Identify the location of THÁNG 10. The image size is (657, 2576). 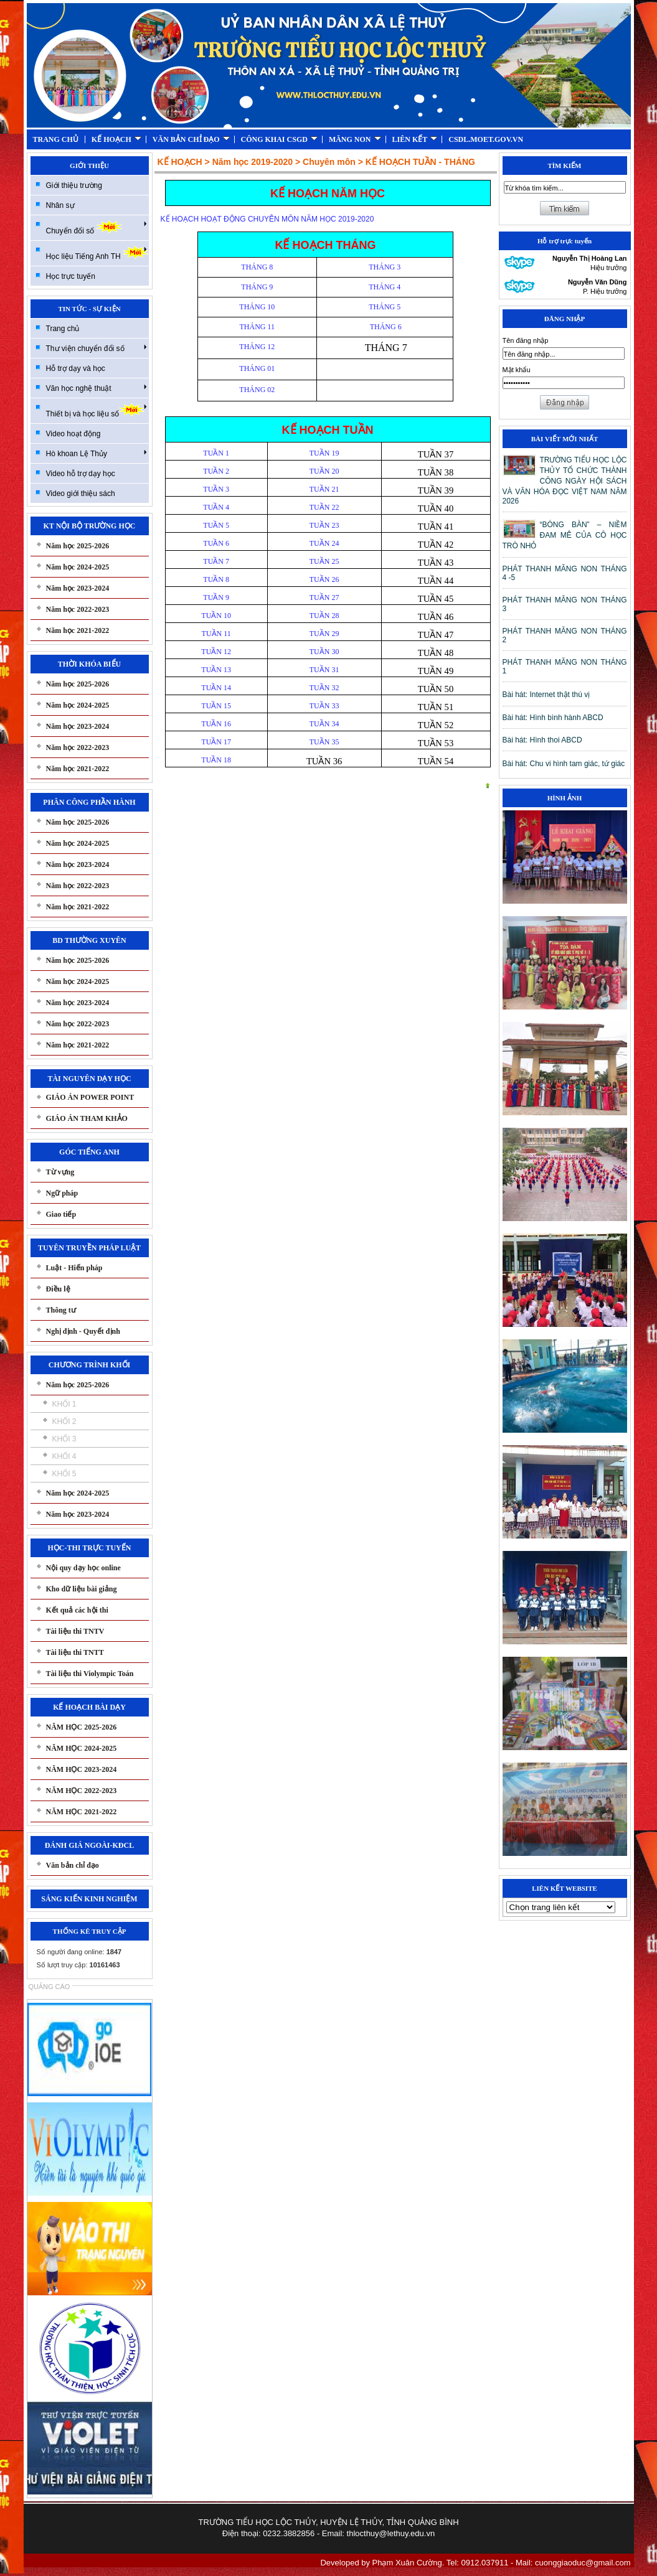
(257, 306).